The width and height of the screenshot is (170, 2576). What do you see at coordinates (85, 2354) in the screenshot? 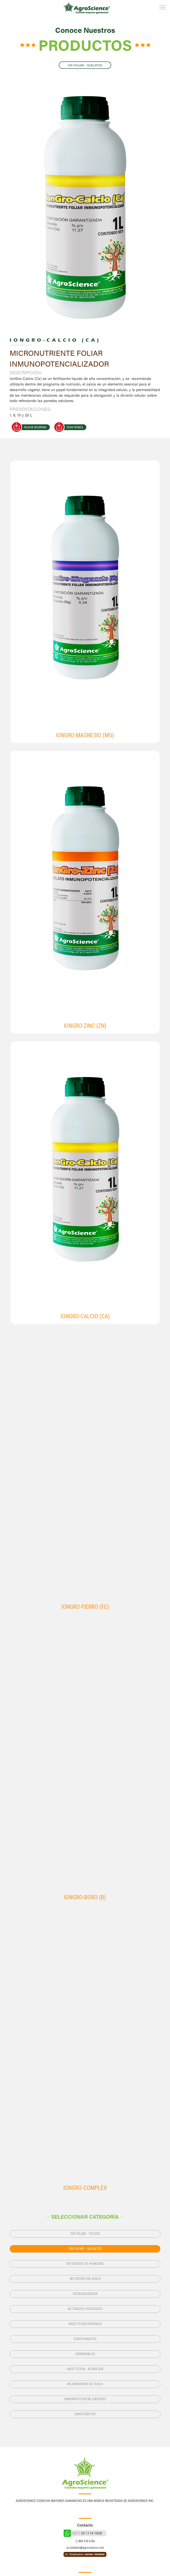
I see `Hormonales` at bounding box center [85, 2354].